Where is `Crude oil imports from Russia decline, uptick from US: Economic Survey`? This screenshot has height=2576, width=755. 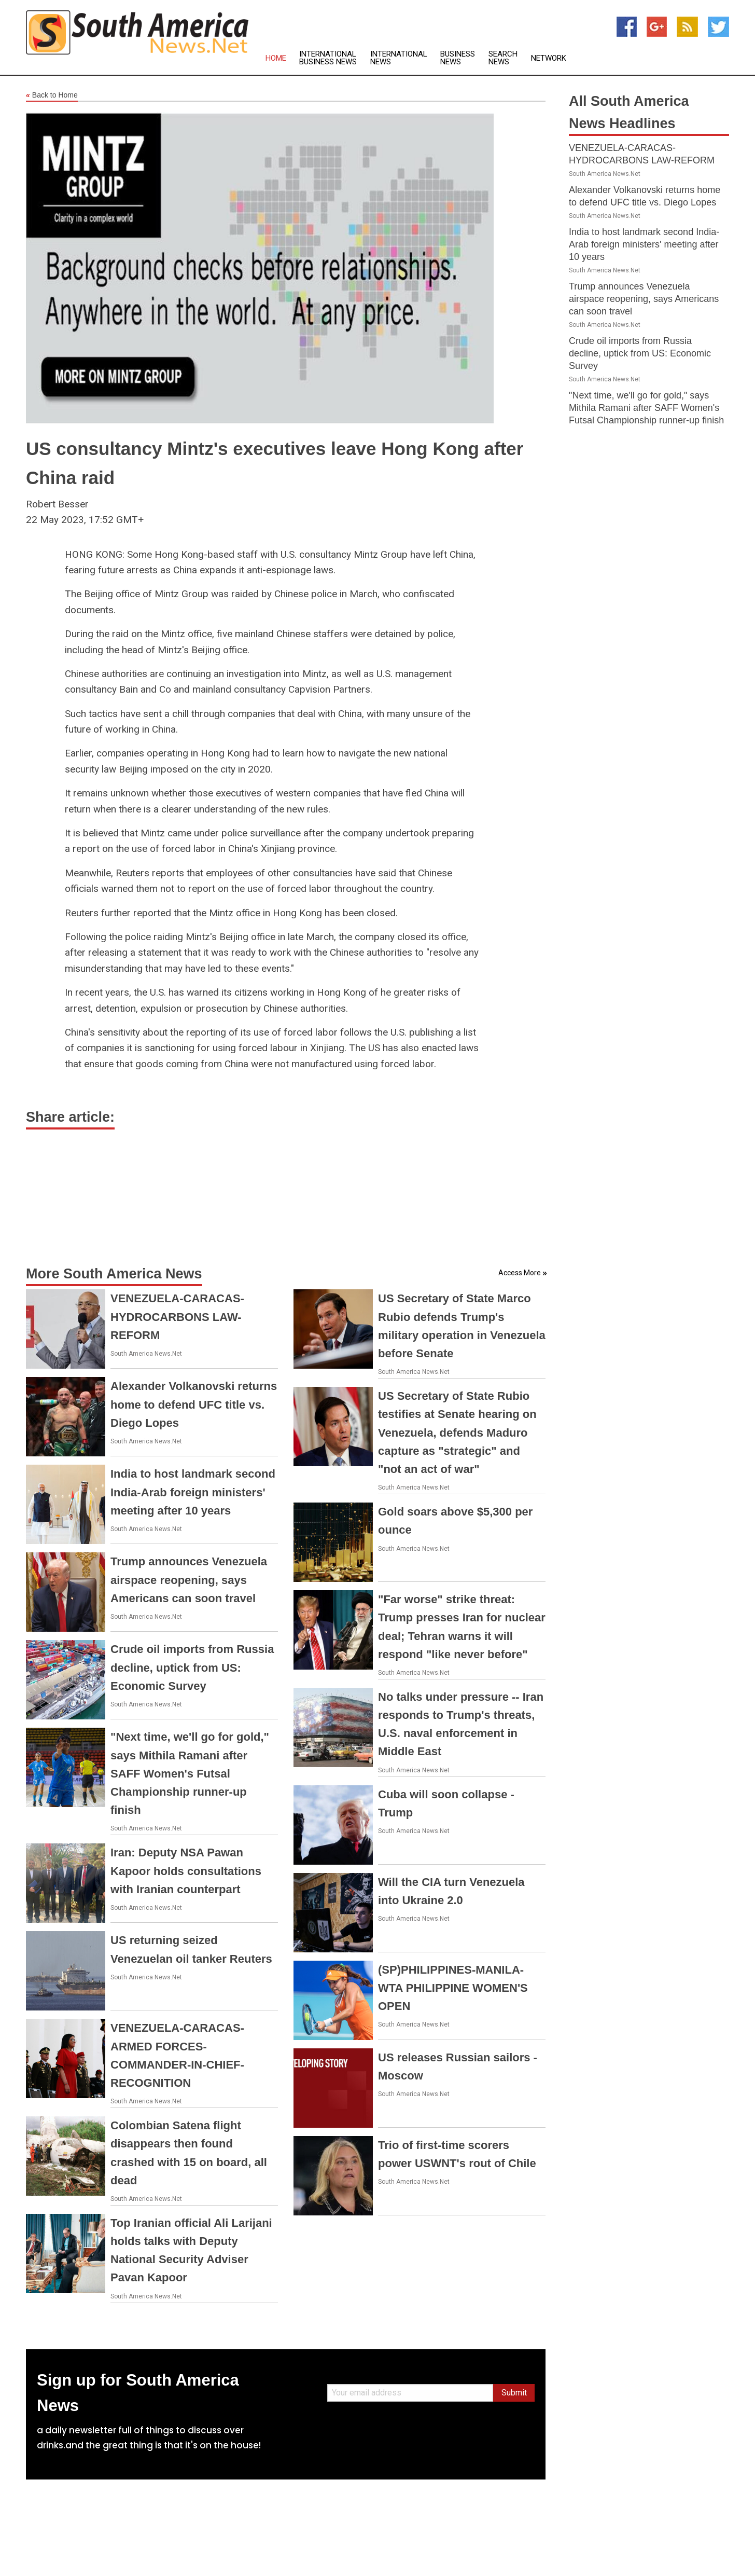
Crude oil imports from Russia decline, uptick from US: Economic Survey is located at coordinates (192, 1667).